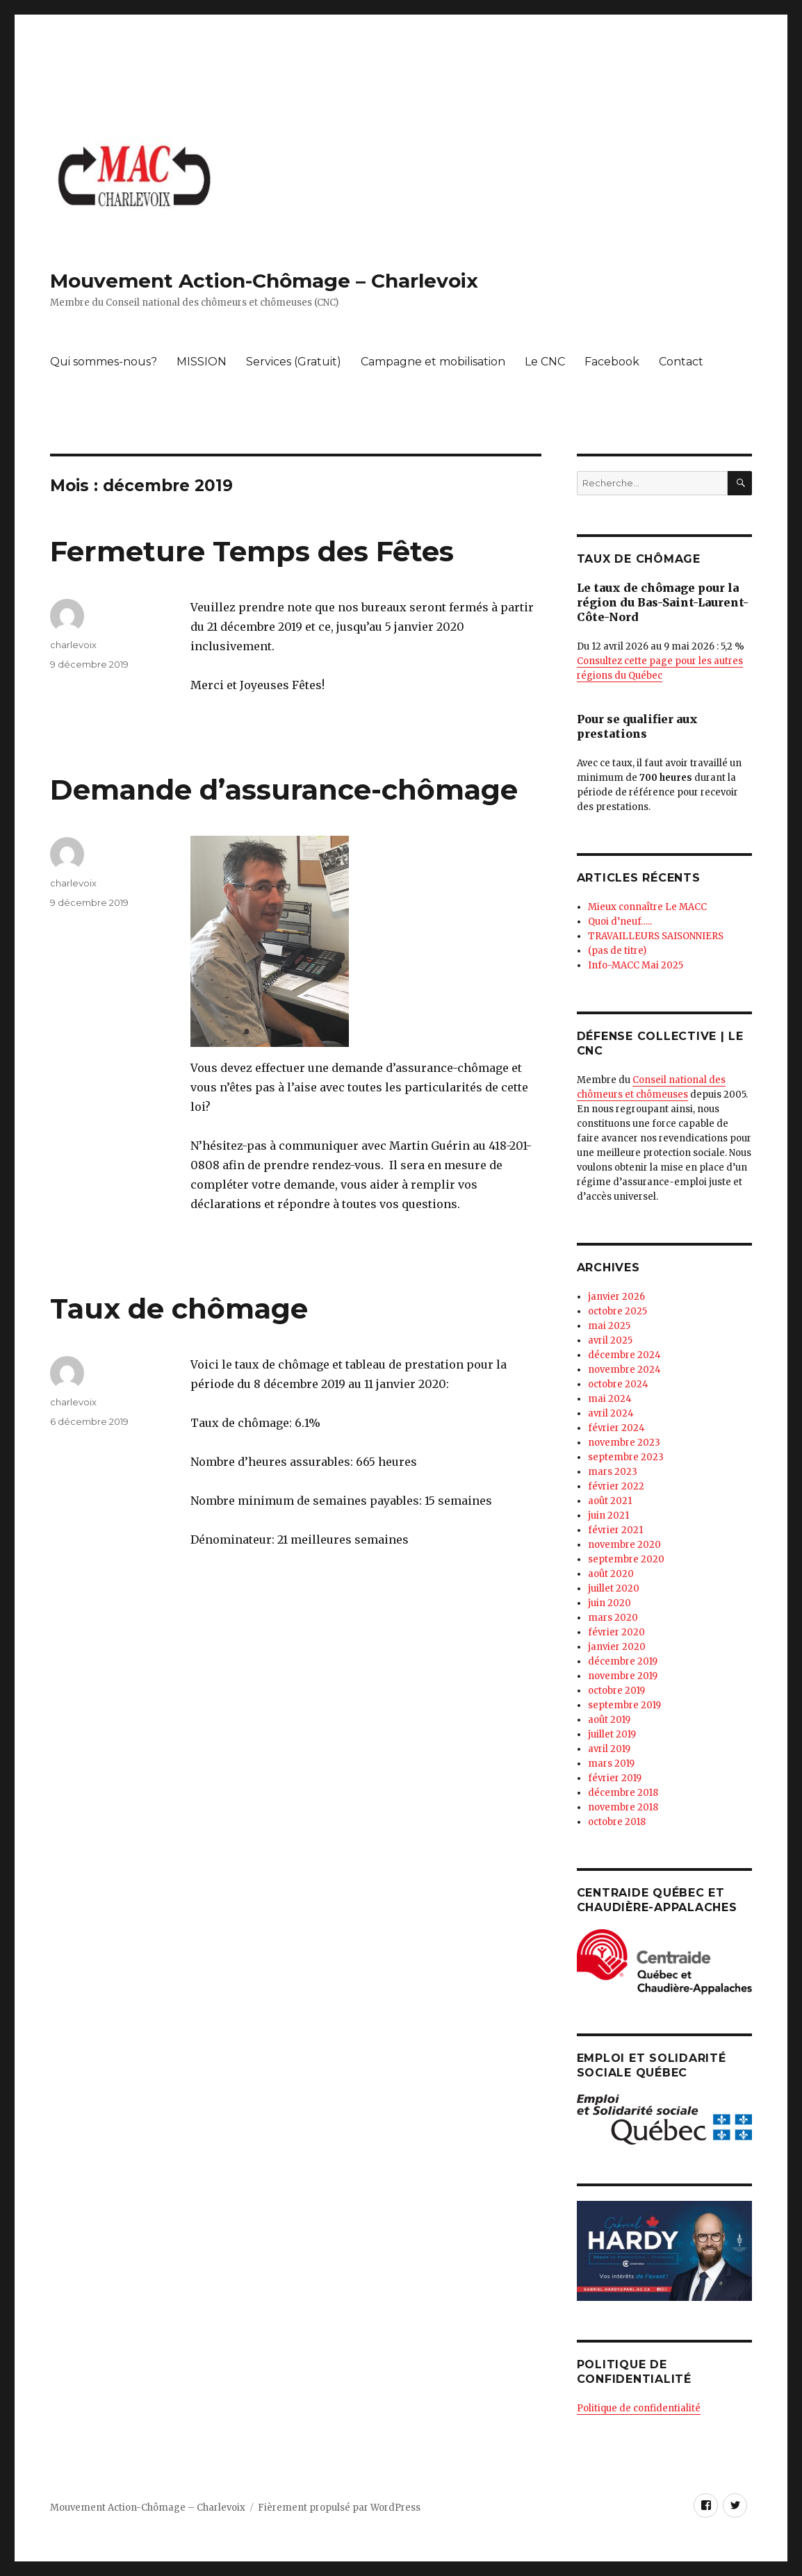  I want to click on Fermeture Temps des Fêtes, so click(252, 551).